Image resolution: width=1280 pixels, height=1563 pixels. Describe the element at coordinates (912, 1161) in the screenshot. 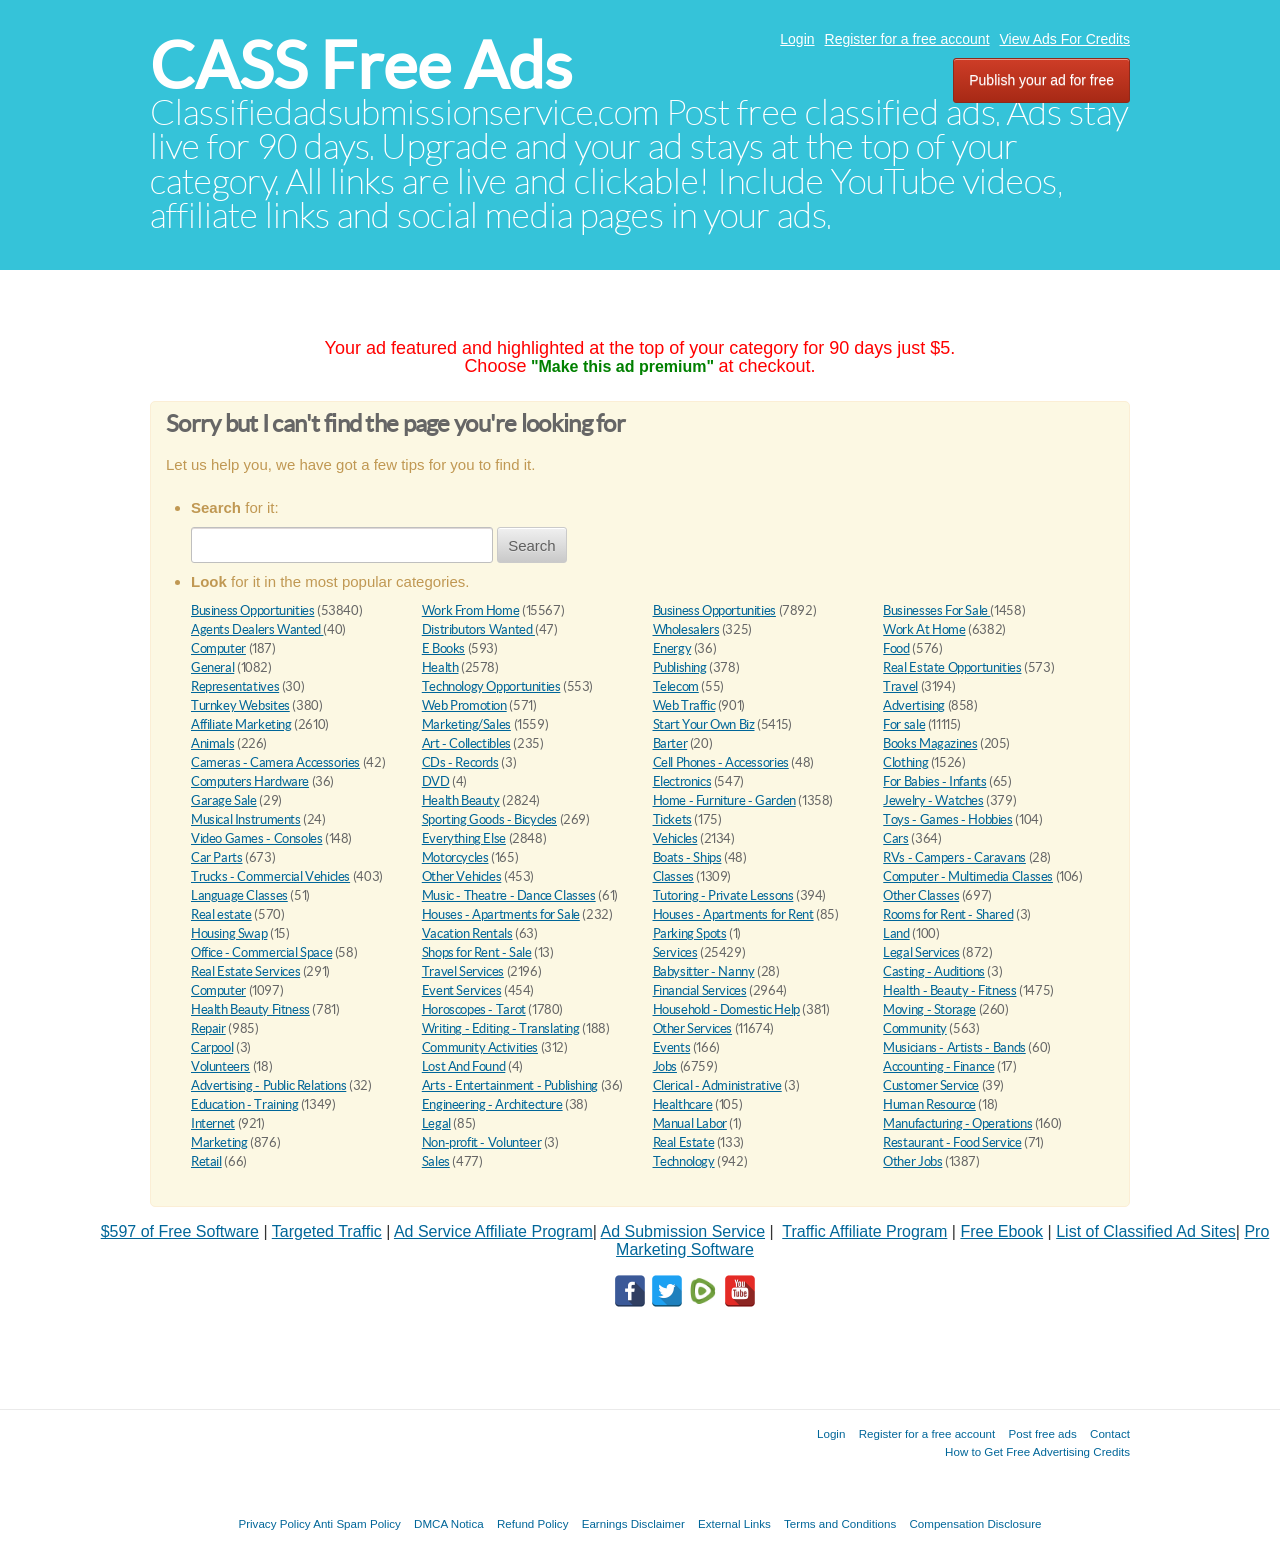

I see `Other Jobs` at that location.